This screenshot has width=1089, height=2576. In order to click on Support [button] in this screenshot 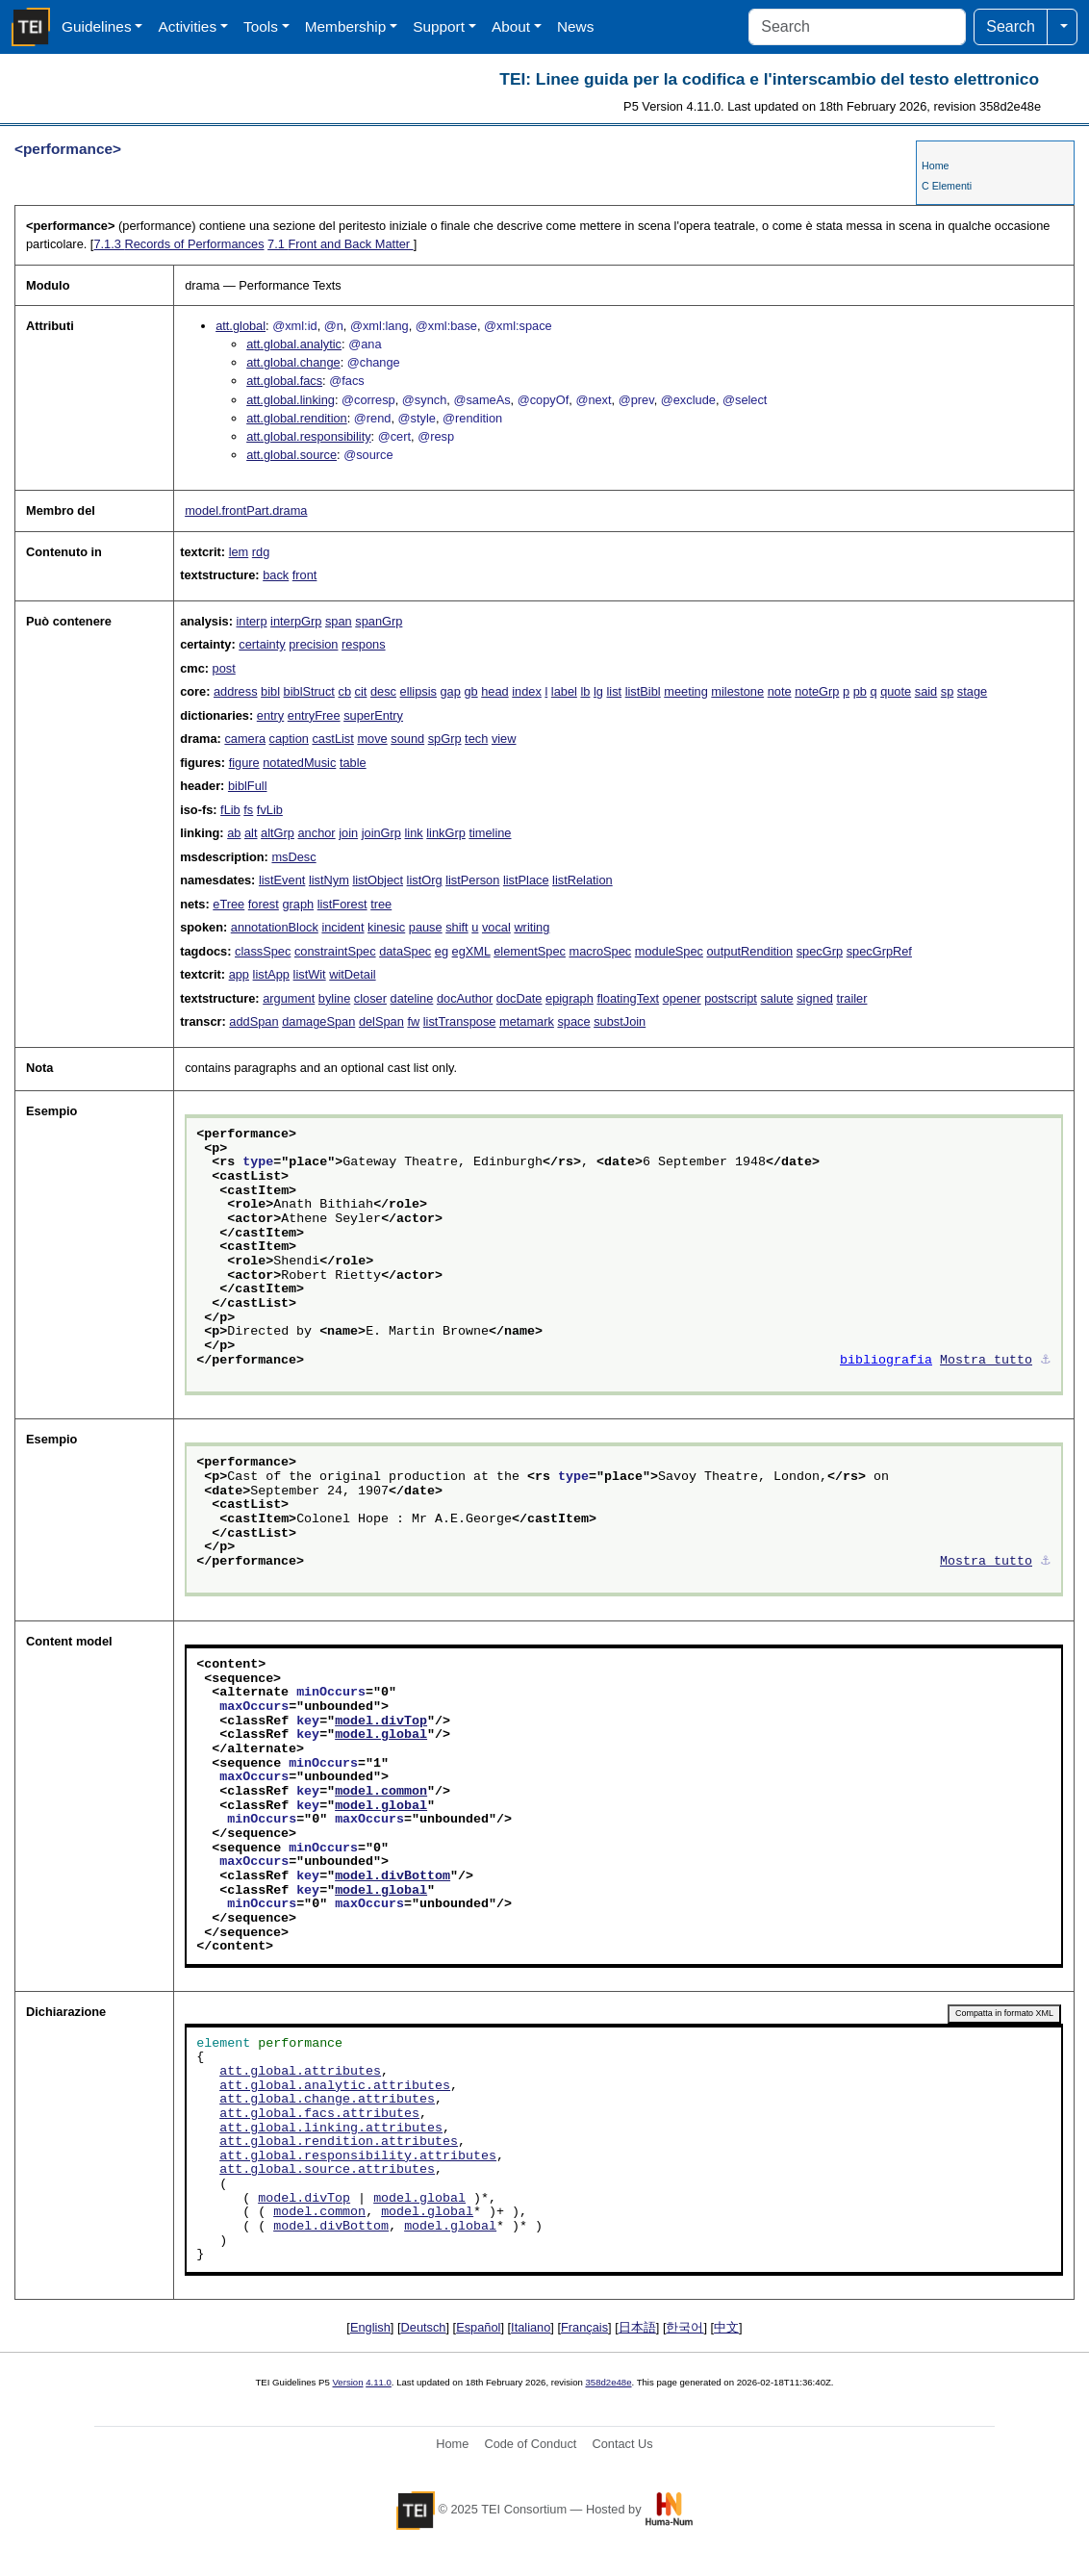, I will do `click(439, 26)`.